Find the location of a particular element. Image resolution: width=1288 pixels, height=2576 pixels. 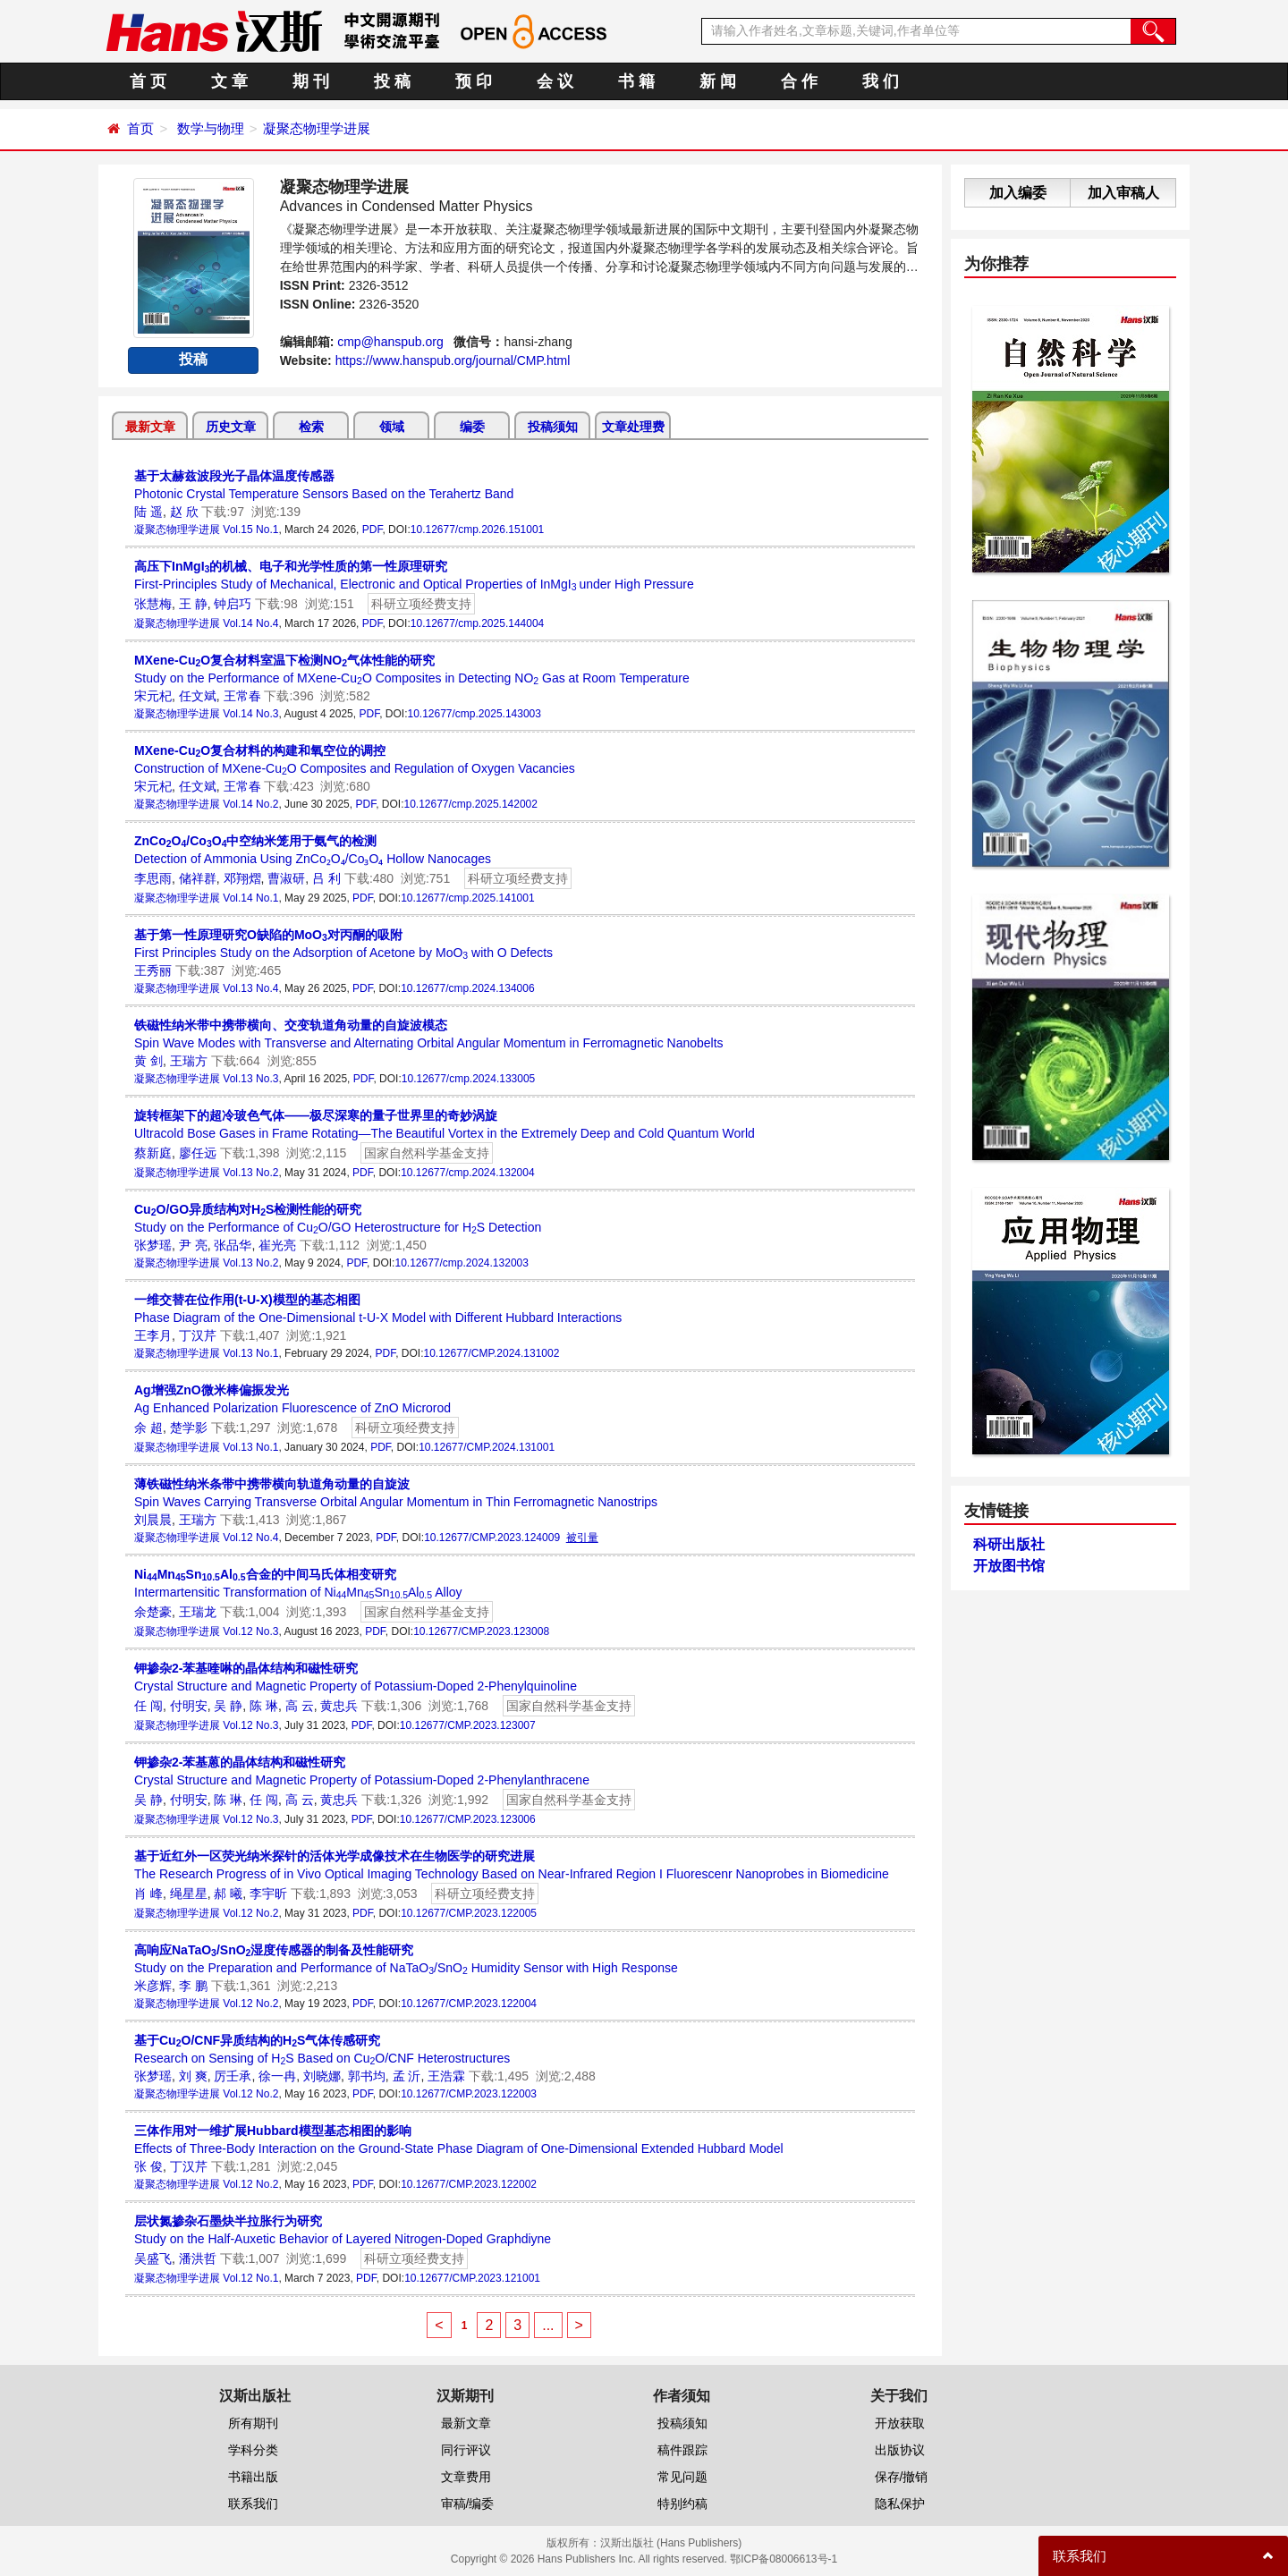

特别约稿 is located at coordinates (682, 2503).